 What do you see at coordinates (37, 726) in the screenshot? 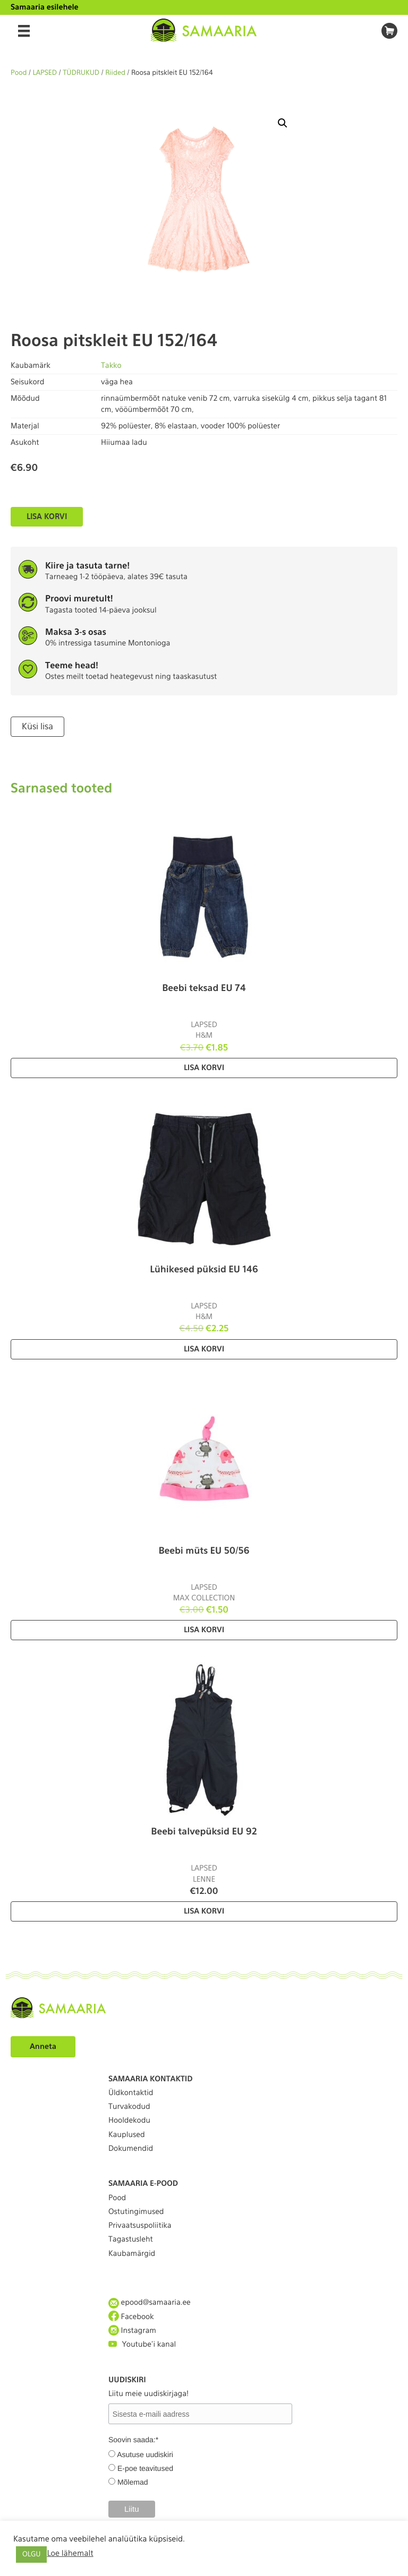
I see `Küsi lisa` at bounding box center [37, 726].